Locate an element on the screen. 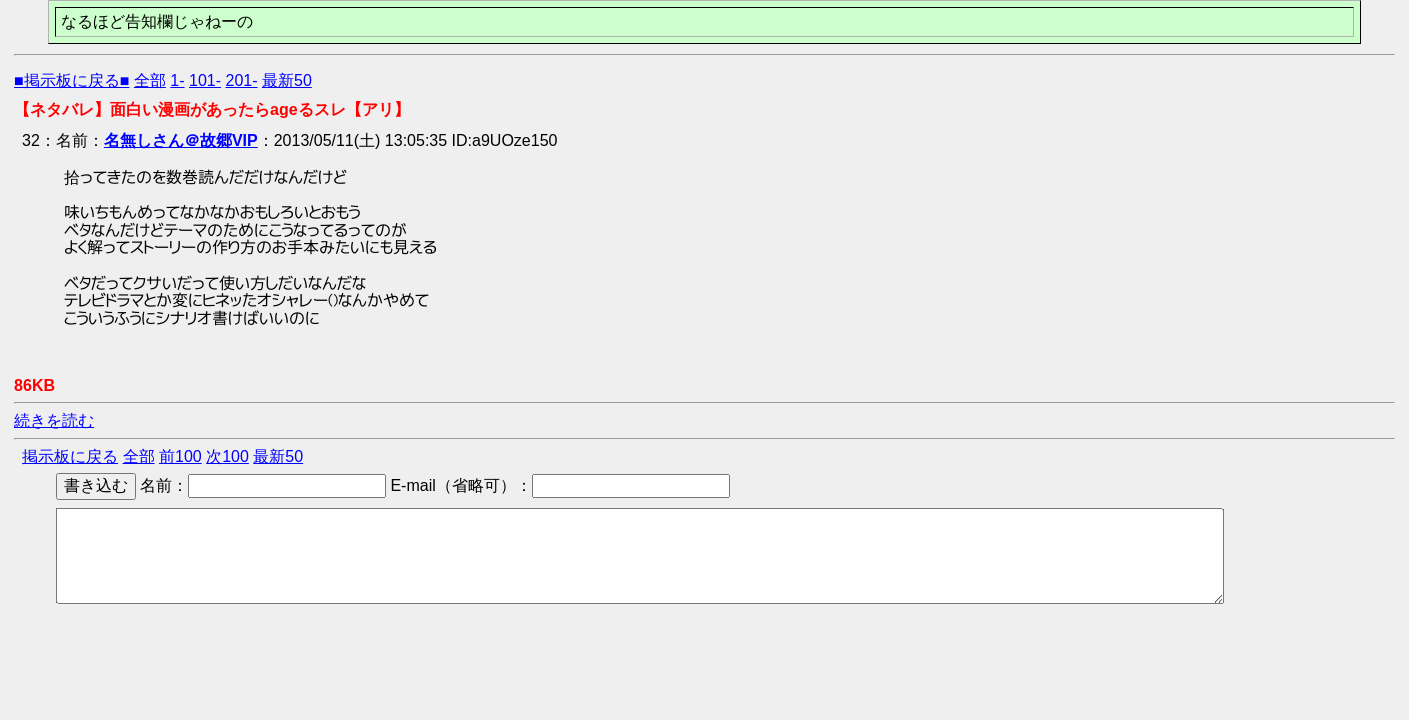 This screenshot has width=1409, height=720. 全部 is located at coordinates (150, 80).